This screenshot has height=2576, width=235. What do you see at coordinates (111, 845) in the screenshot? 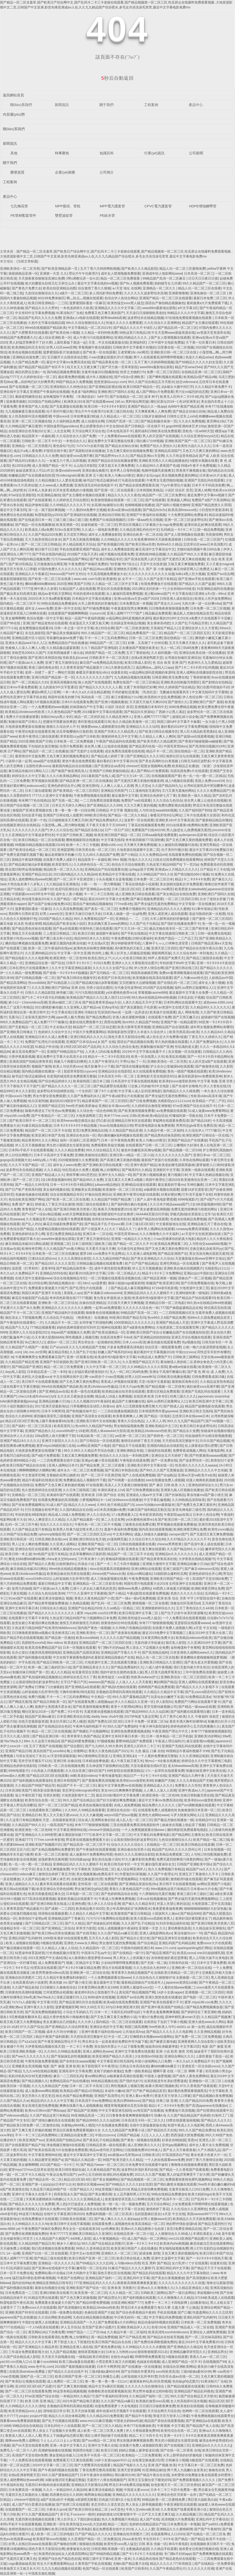
I see `蜜桃tⅴ188.cnn` at bounding box center [111, 845].